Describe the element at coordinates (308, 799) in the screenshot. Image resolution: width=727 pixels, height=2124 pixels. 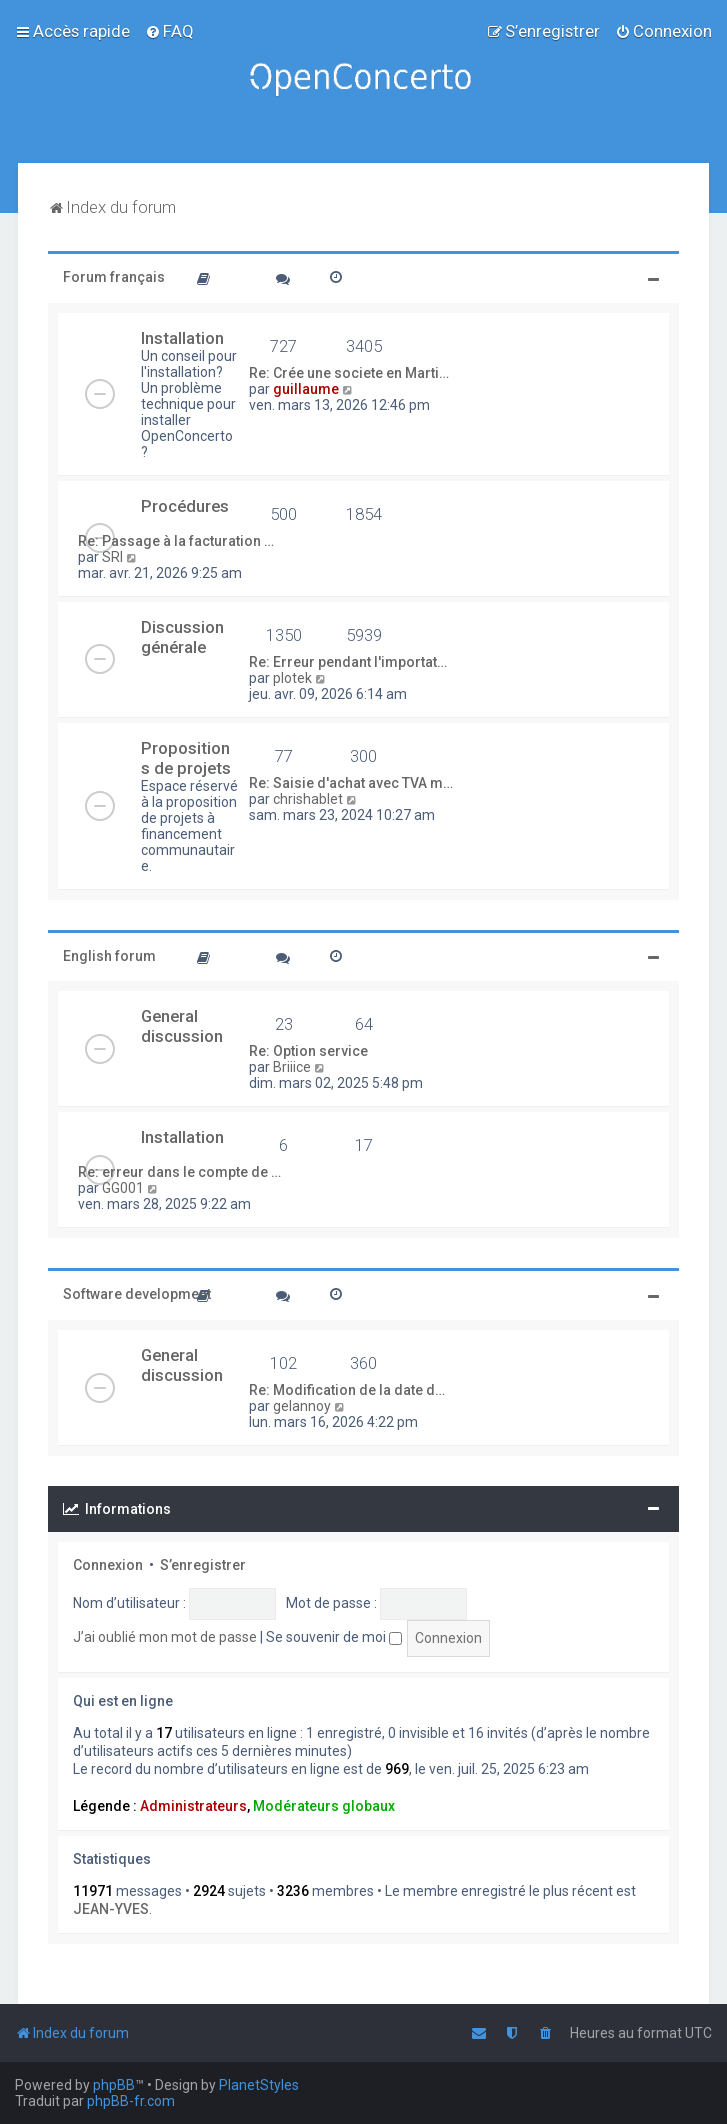
I see `chrishablet` at that location.